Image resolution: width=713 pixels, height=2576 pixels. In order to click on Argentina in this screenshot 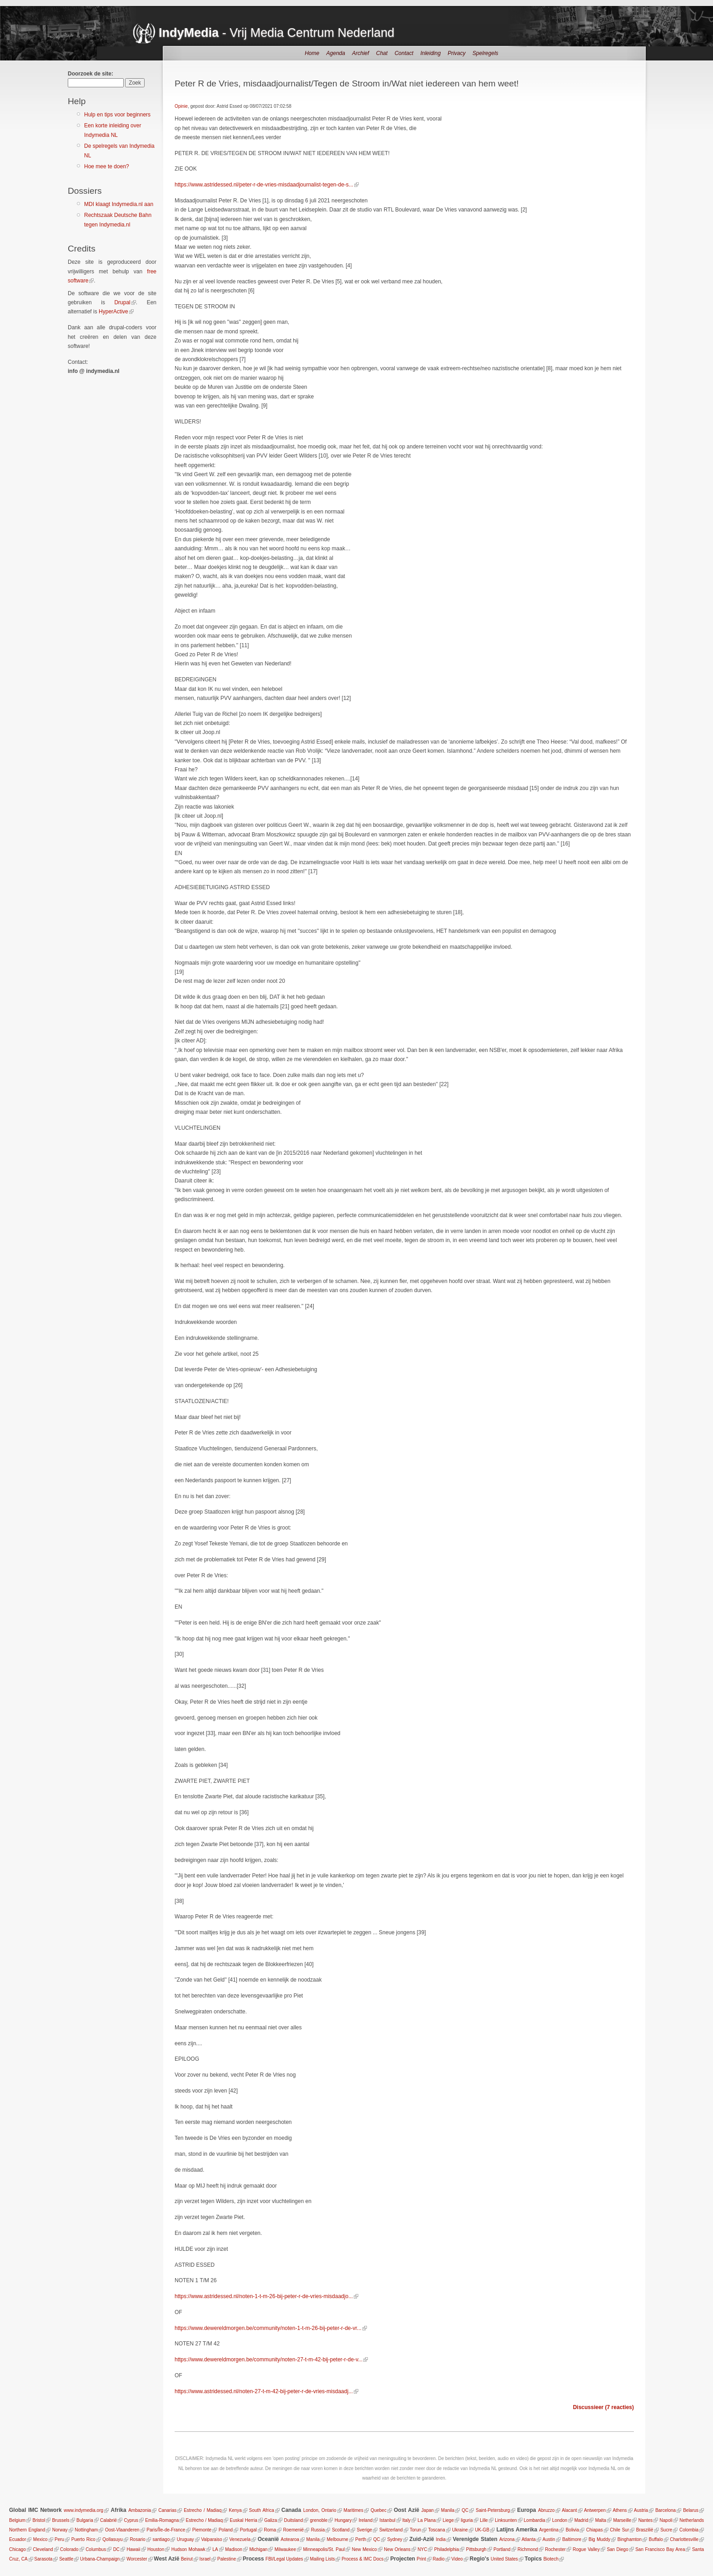, I will do `click(549, 2529)`.